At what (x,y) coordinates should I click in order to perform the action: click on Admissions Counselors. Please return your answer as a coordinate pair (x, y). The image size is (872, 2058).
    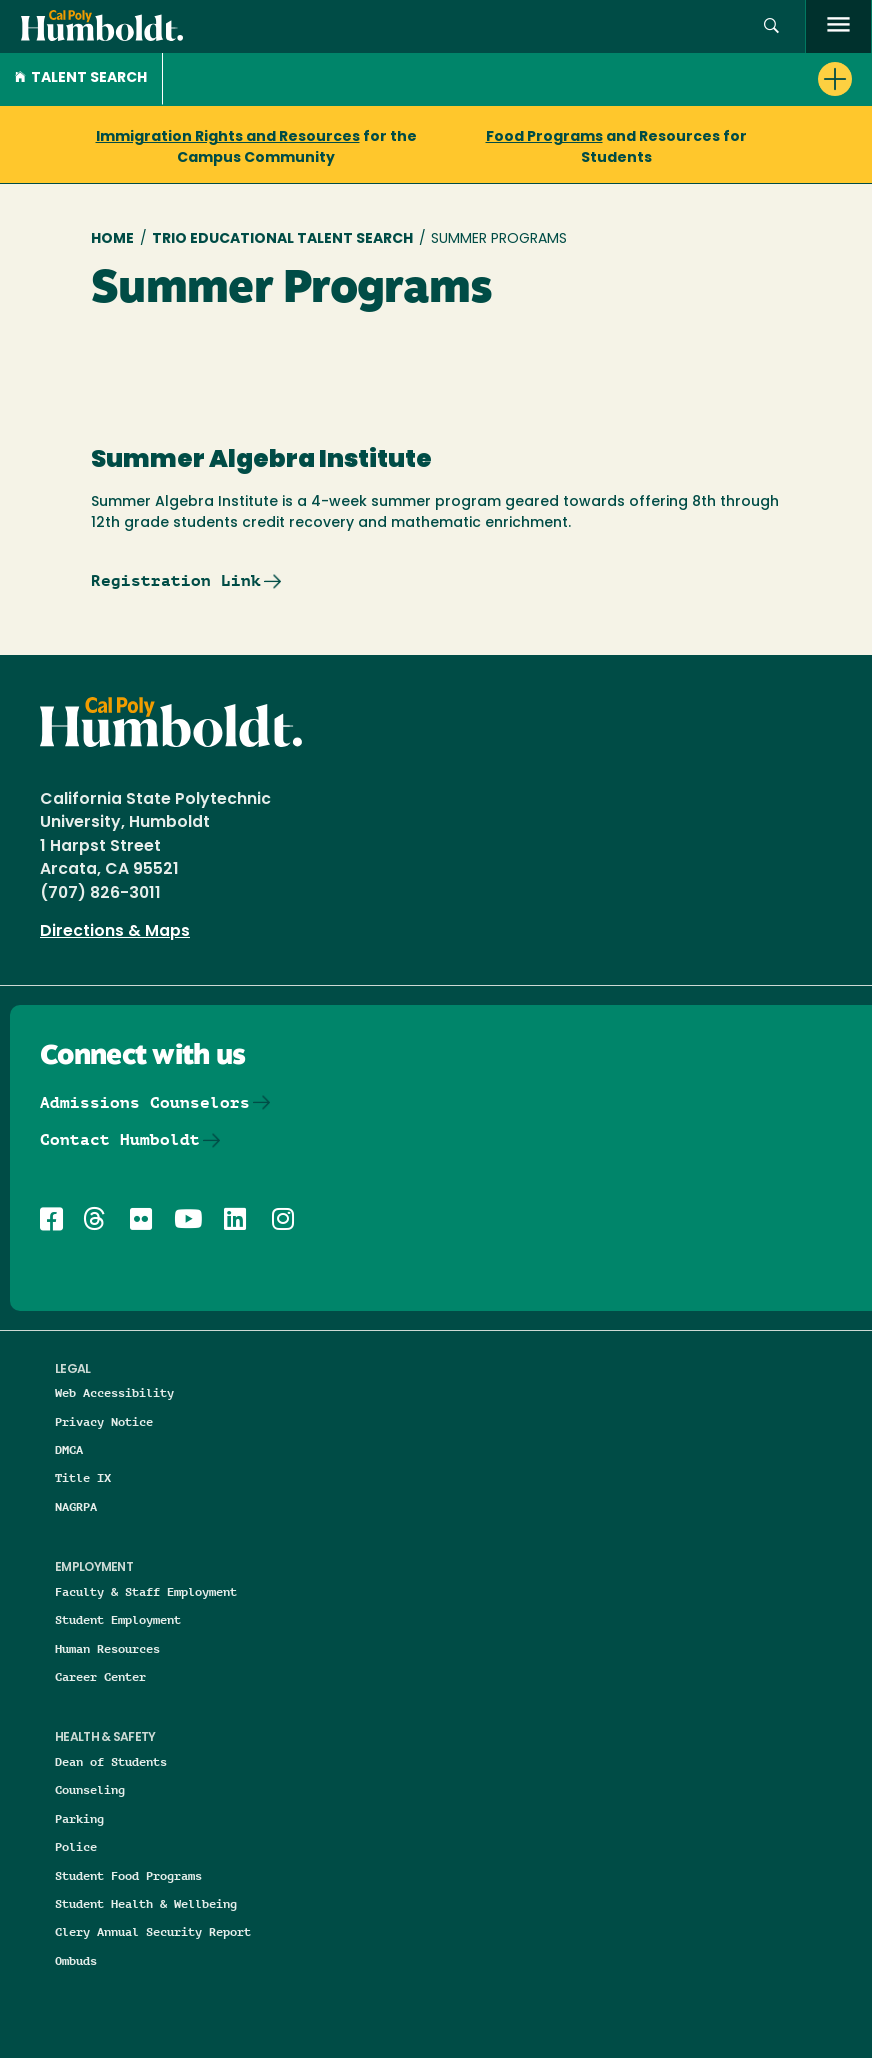
    Looking at the image, I should click on (145, 1102).